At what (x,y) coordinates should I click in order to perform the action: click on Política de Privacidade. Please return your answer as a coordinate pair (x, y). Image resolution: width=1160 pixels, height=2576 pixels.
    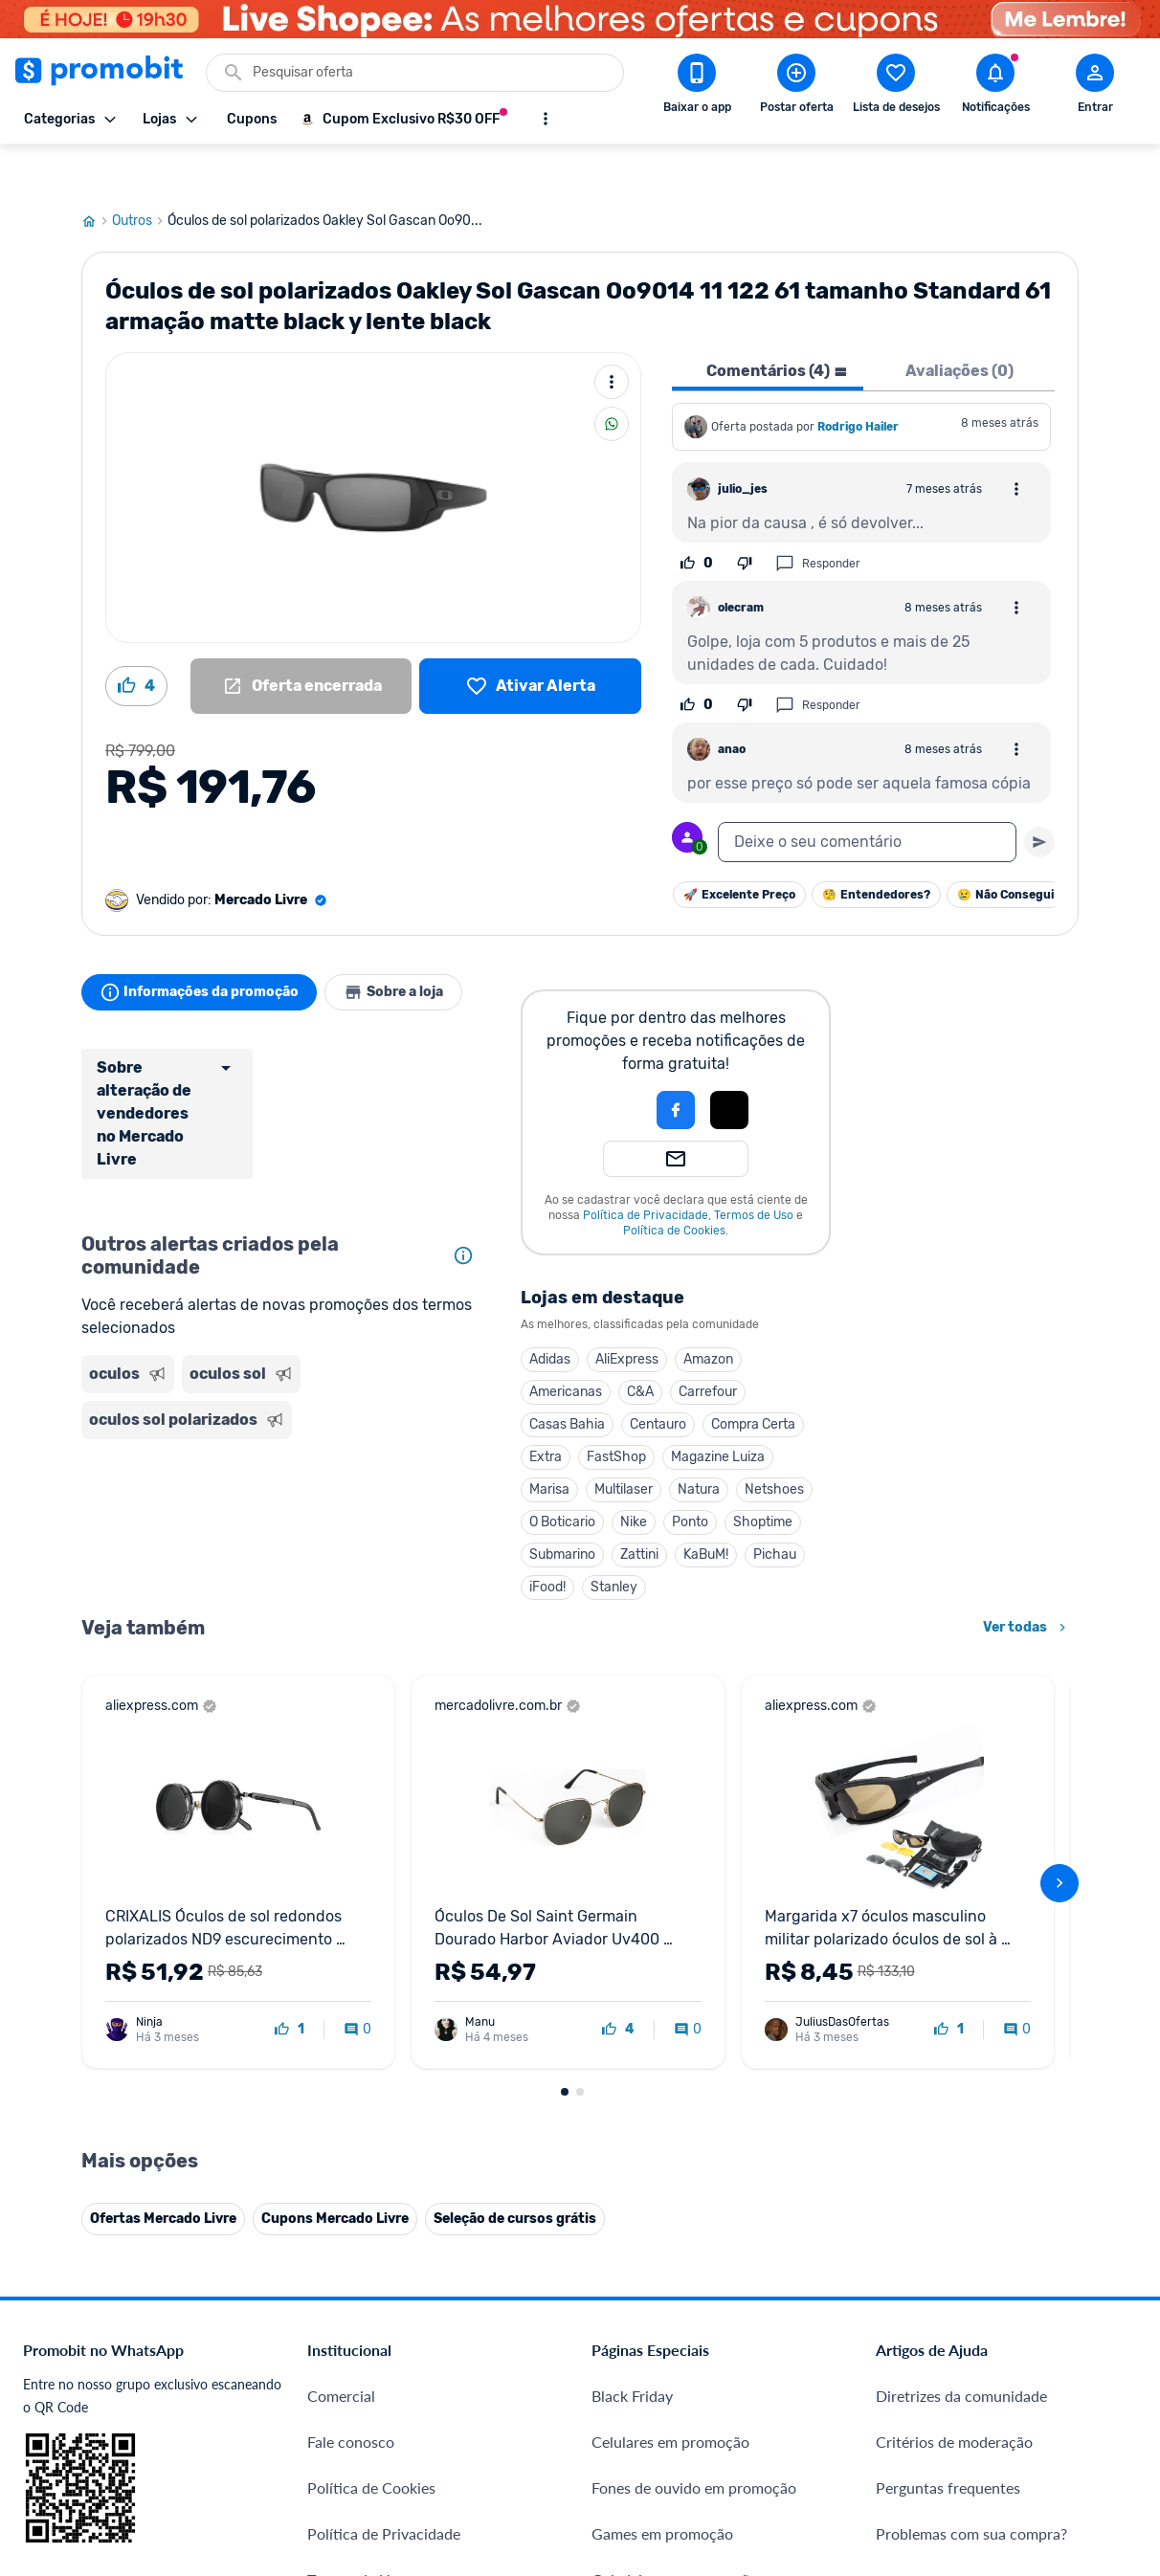
    Looking at the image, I should click on (645, 1169).